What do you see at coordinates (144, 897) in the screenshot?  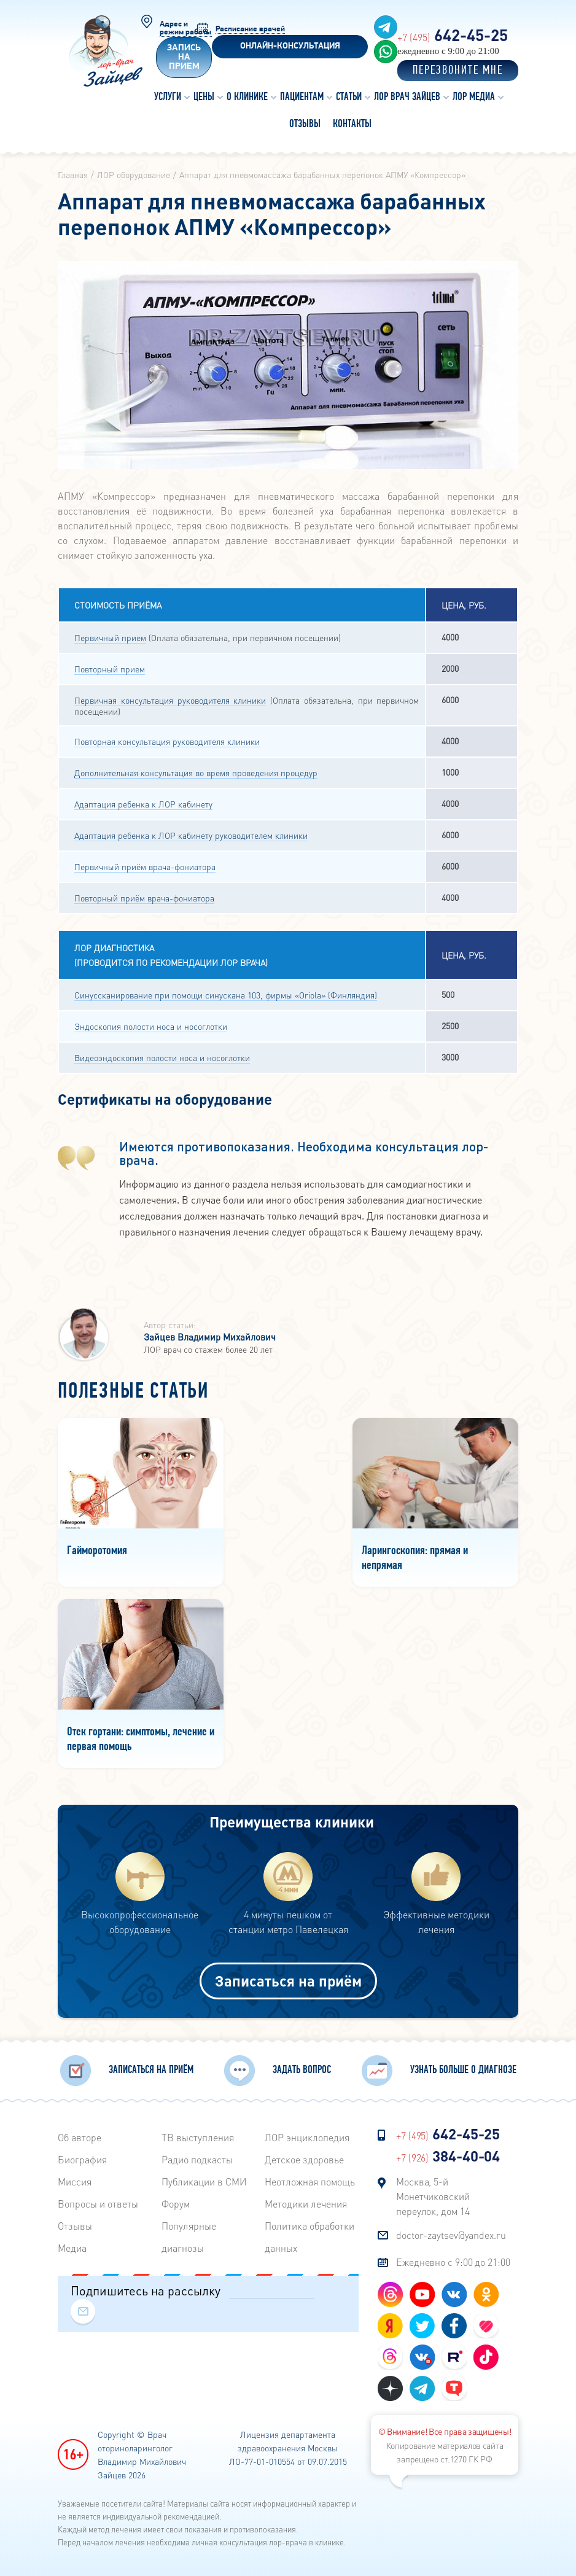 I see `Повторный приём врача-фониатора` at bounding box center [144, 897].